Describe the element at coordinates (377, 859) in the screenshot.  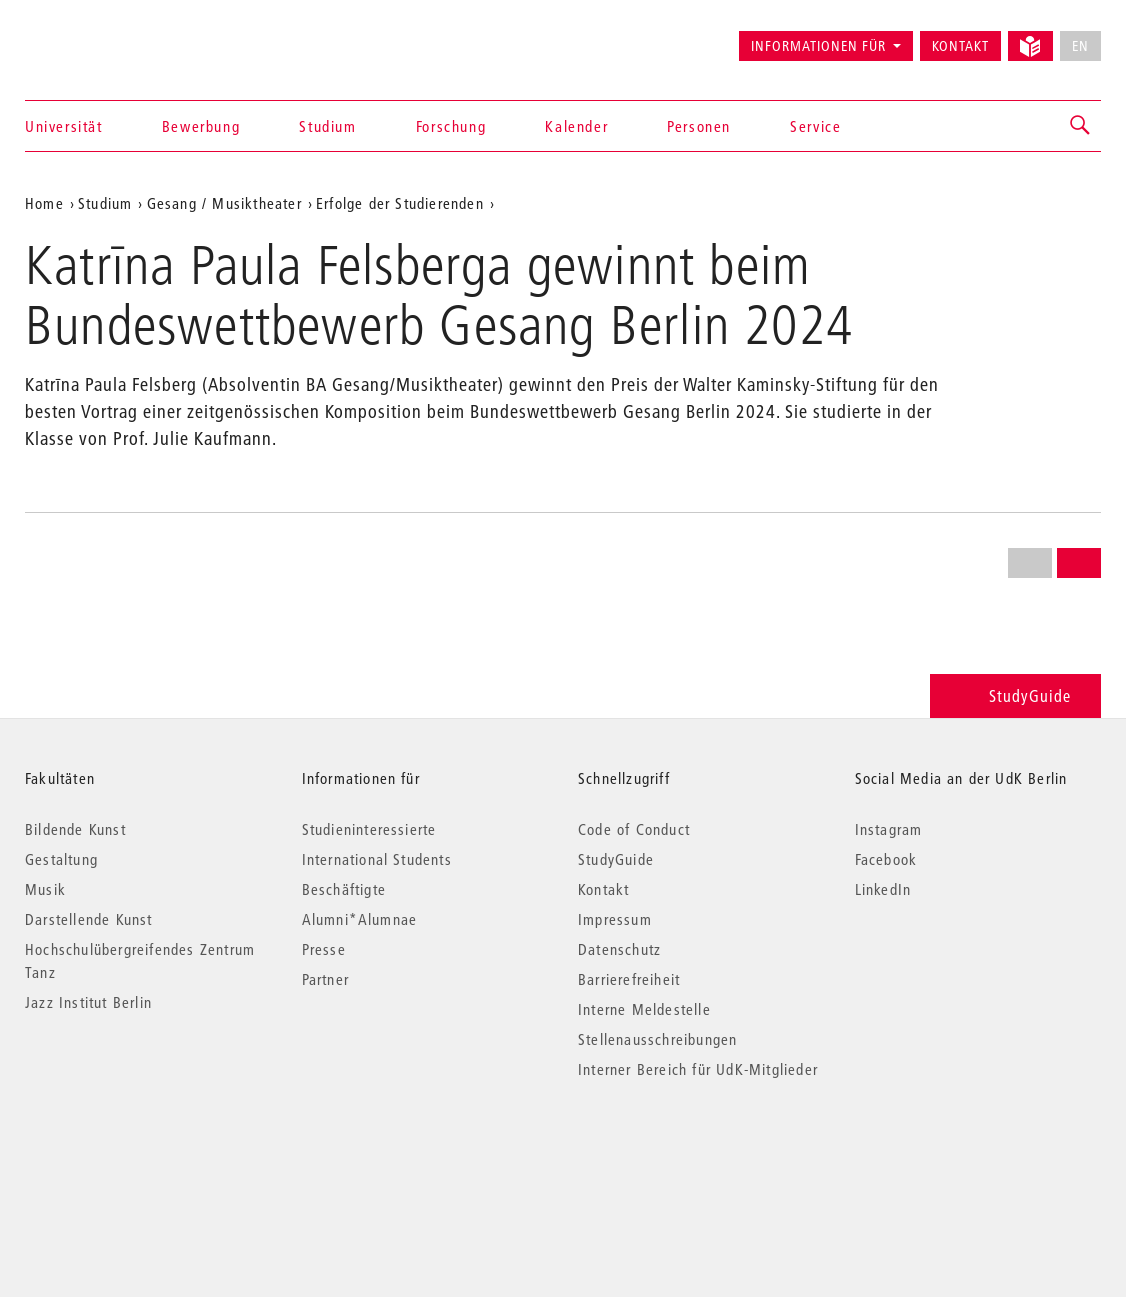
I see `International Students` at that location.